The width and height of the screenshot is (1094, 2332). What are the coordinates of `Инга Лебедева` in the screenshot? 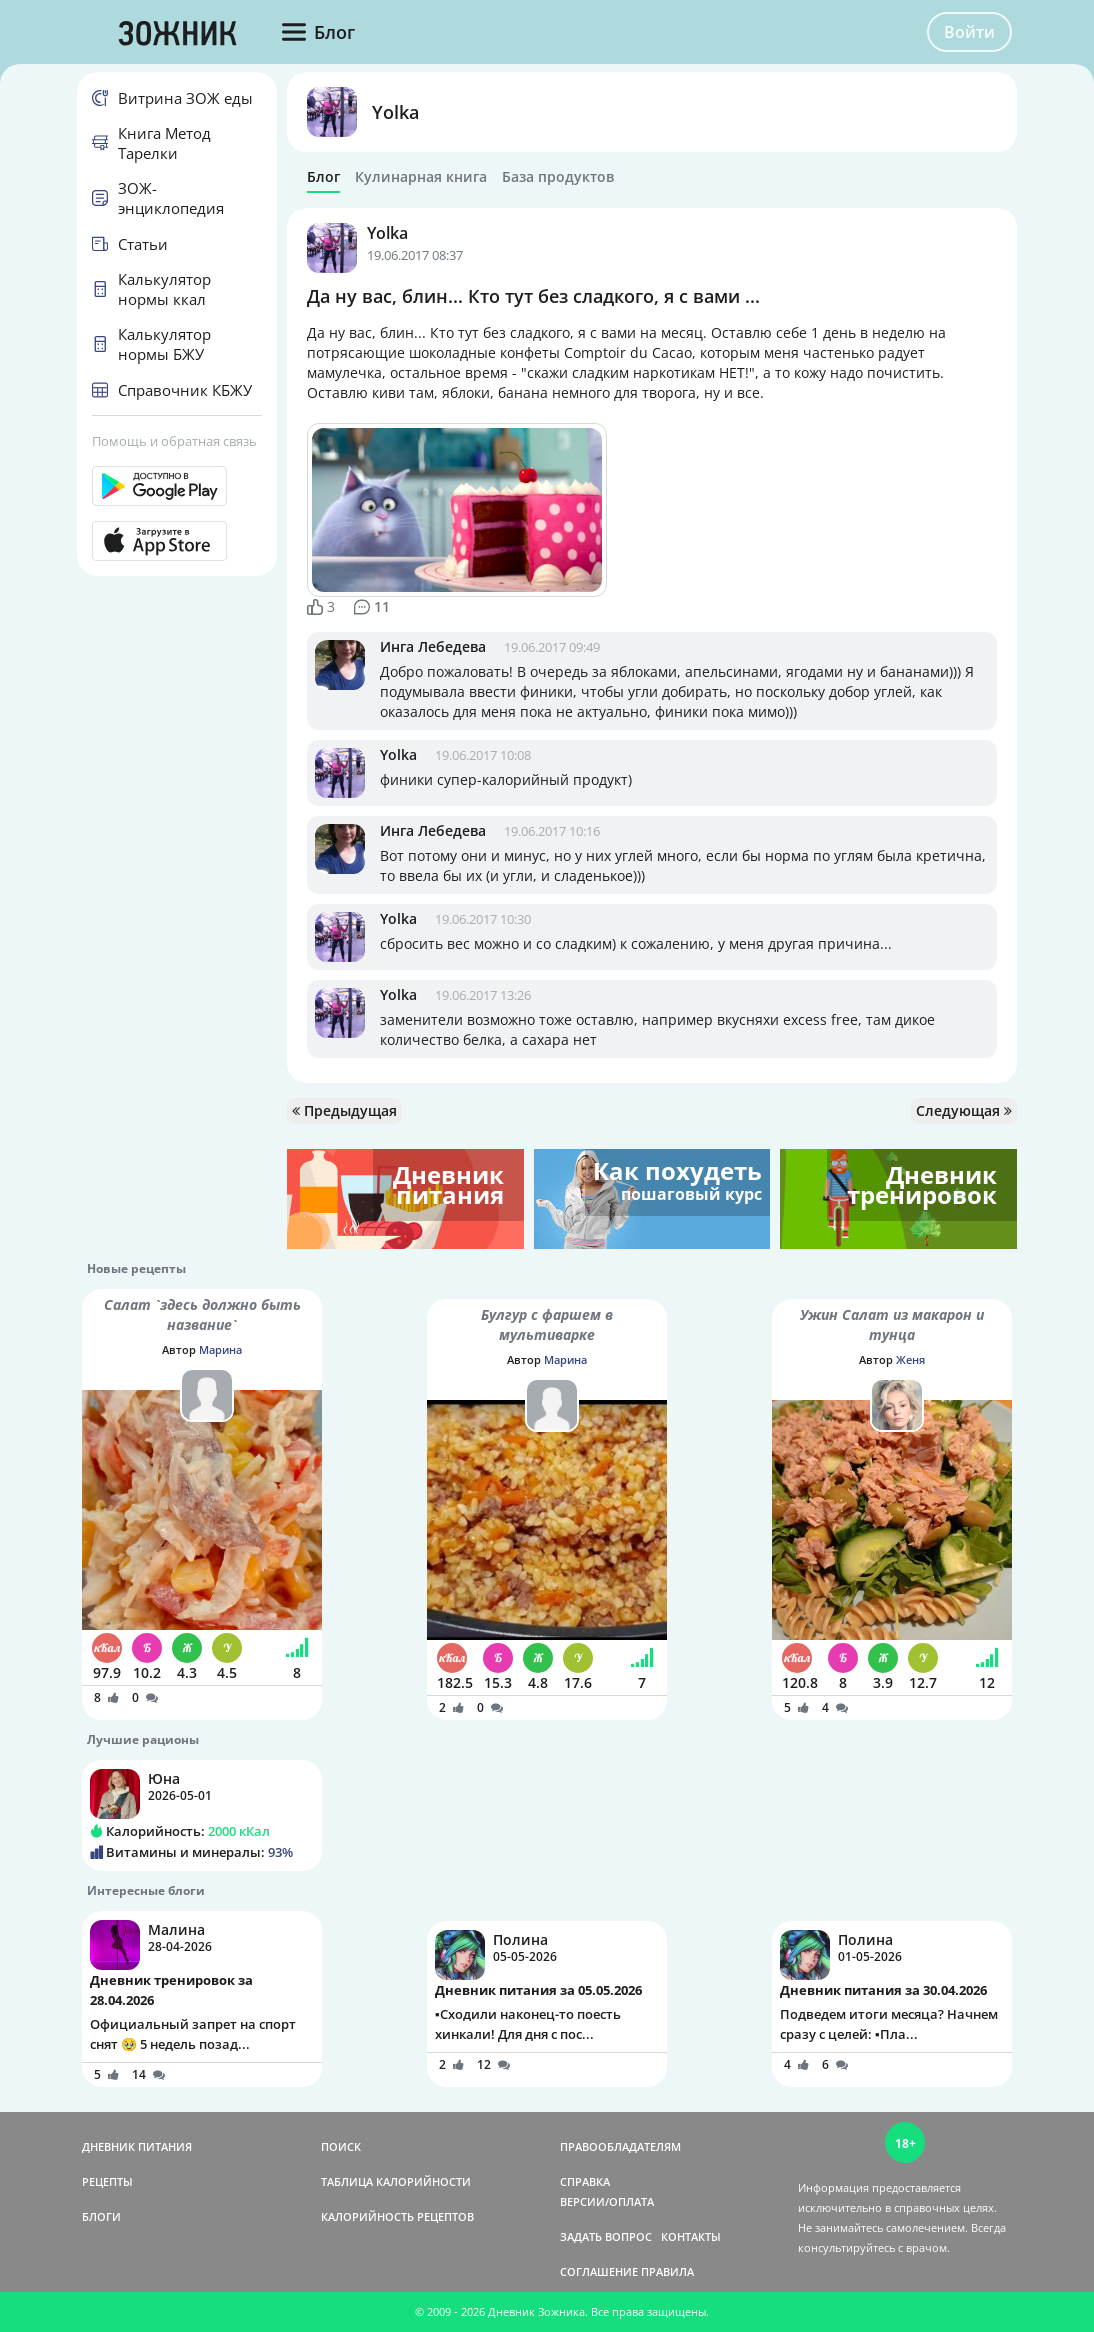 It's located at (433, 646).